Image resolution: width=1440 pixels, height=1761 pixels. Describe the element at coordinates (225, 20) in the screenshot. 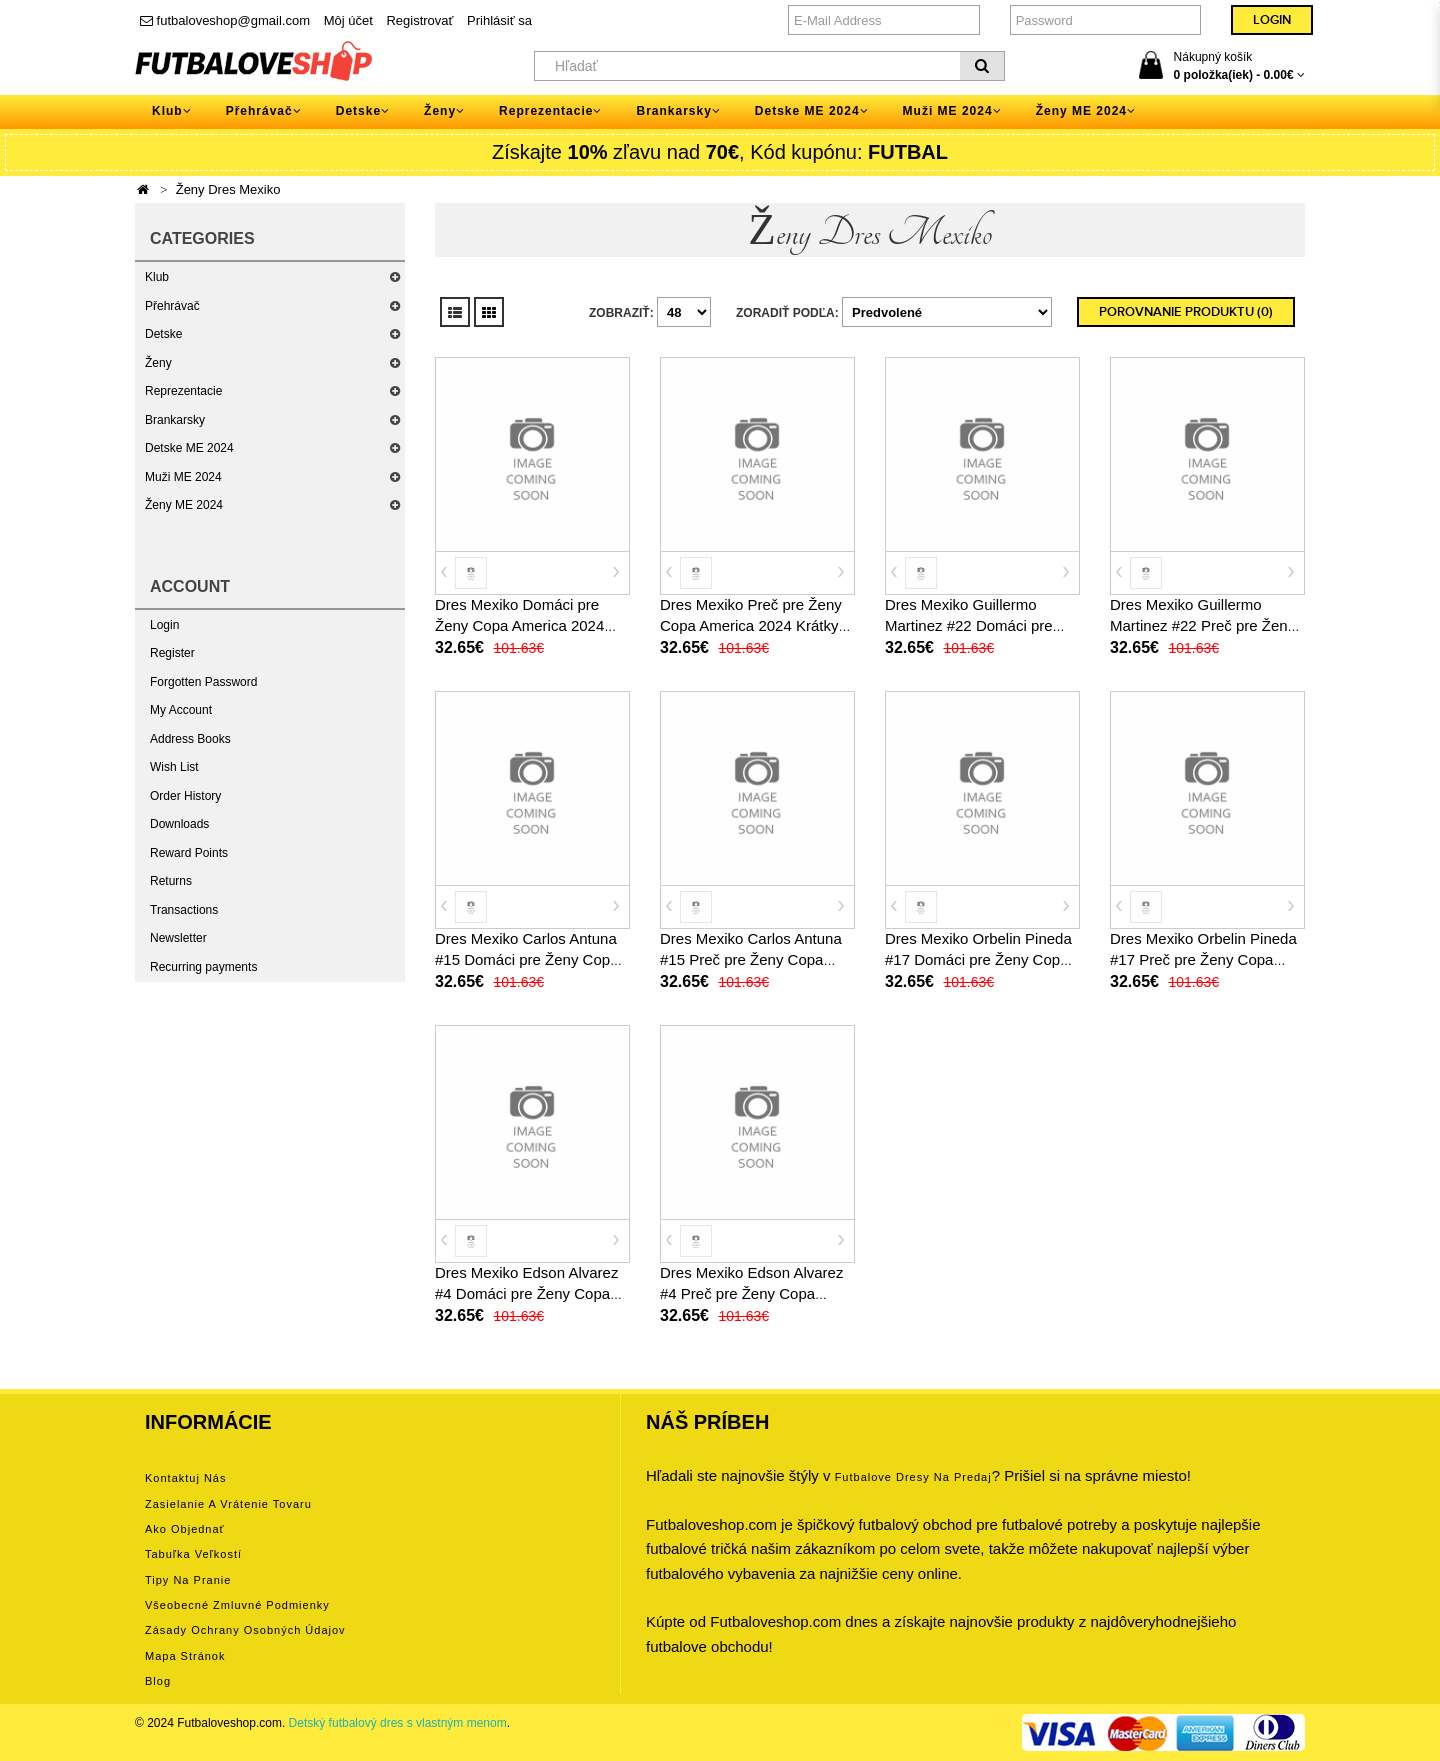

I see `futbaloveshop@gmail.com` at that location.